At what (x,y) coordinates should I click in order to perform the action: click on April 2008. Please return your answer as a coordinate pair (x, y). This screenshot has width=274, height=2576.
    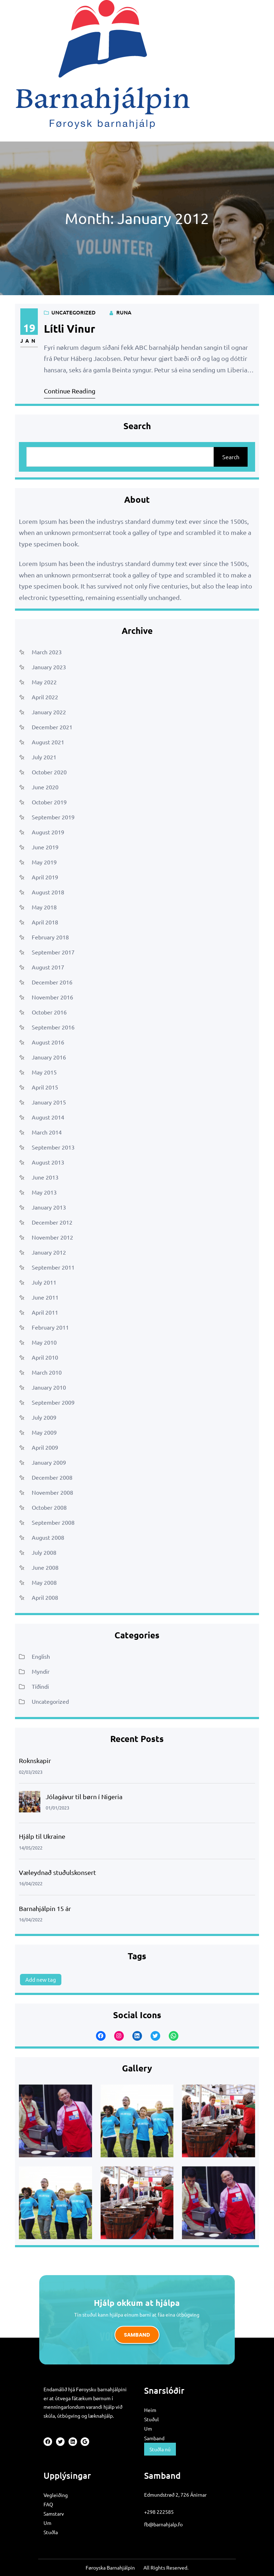
    Looking at the image, I should click on (45, 1597).